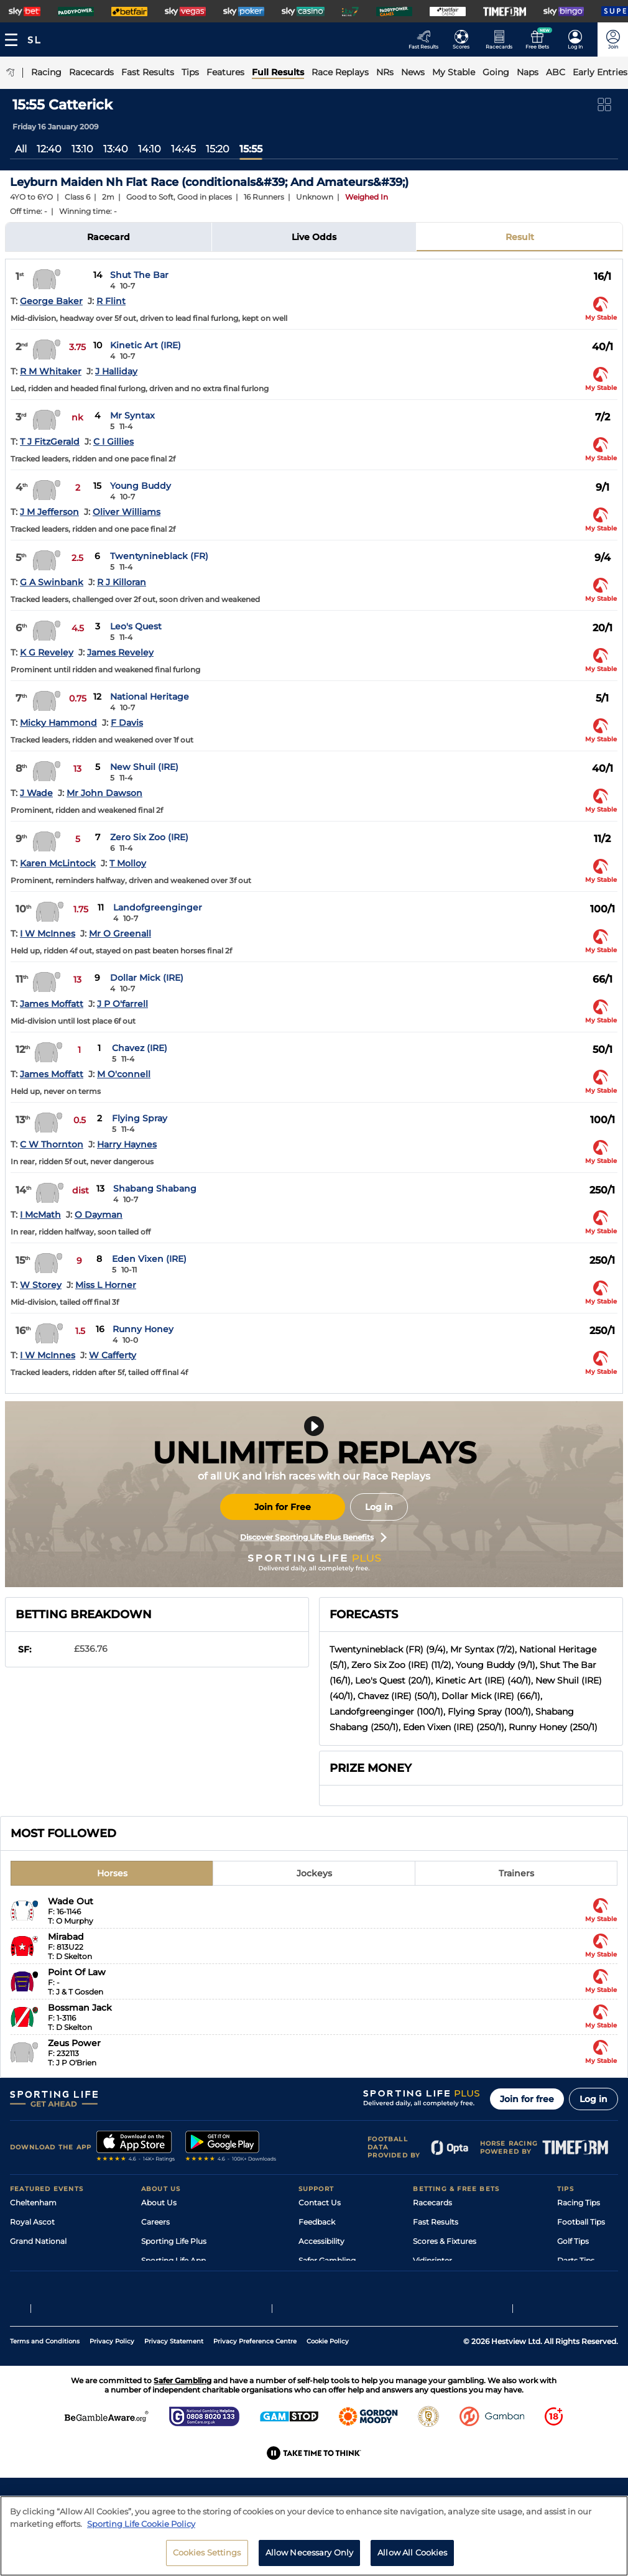  I want to click on Dollar Mick (IRE), so click(146, 977).